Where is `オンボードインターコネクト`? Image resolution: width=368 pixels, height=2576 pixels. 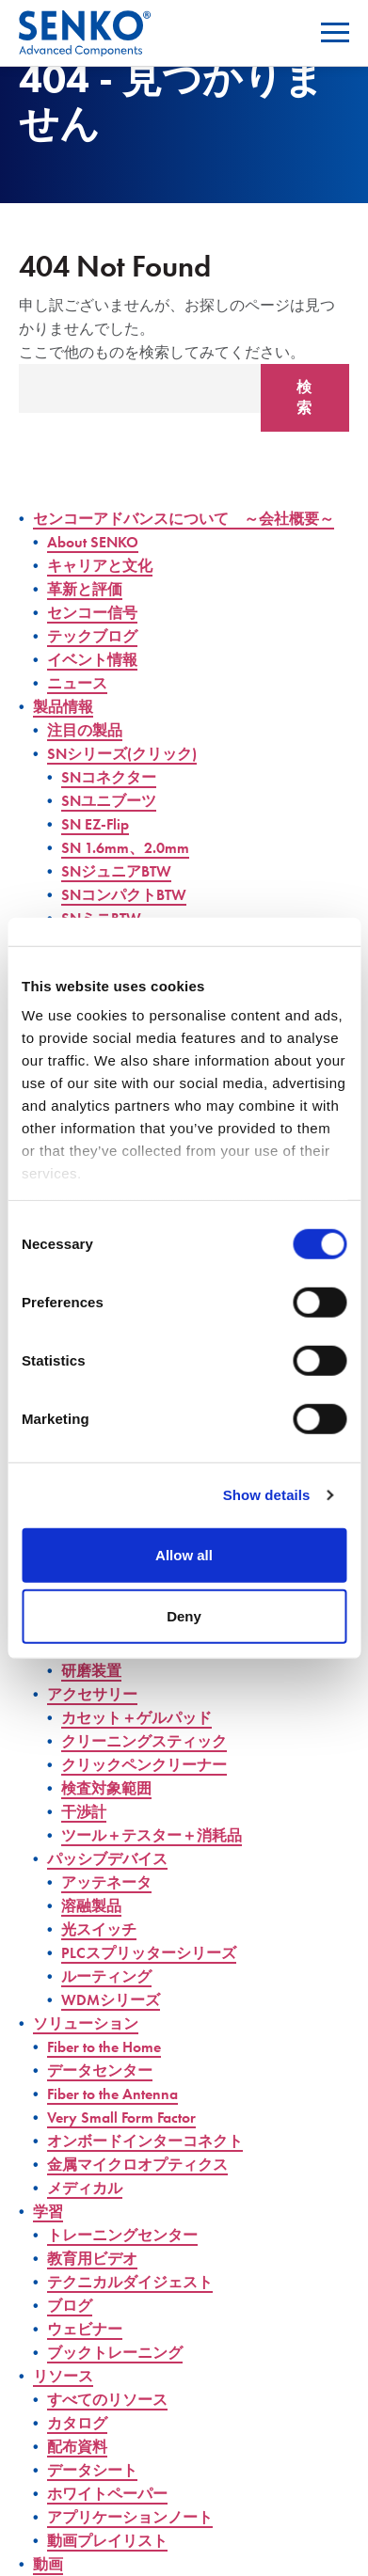 オンボードインターコネクト is located at coordinates (145, 2141).